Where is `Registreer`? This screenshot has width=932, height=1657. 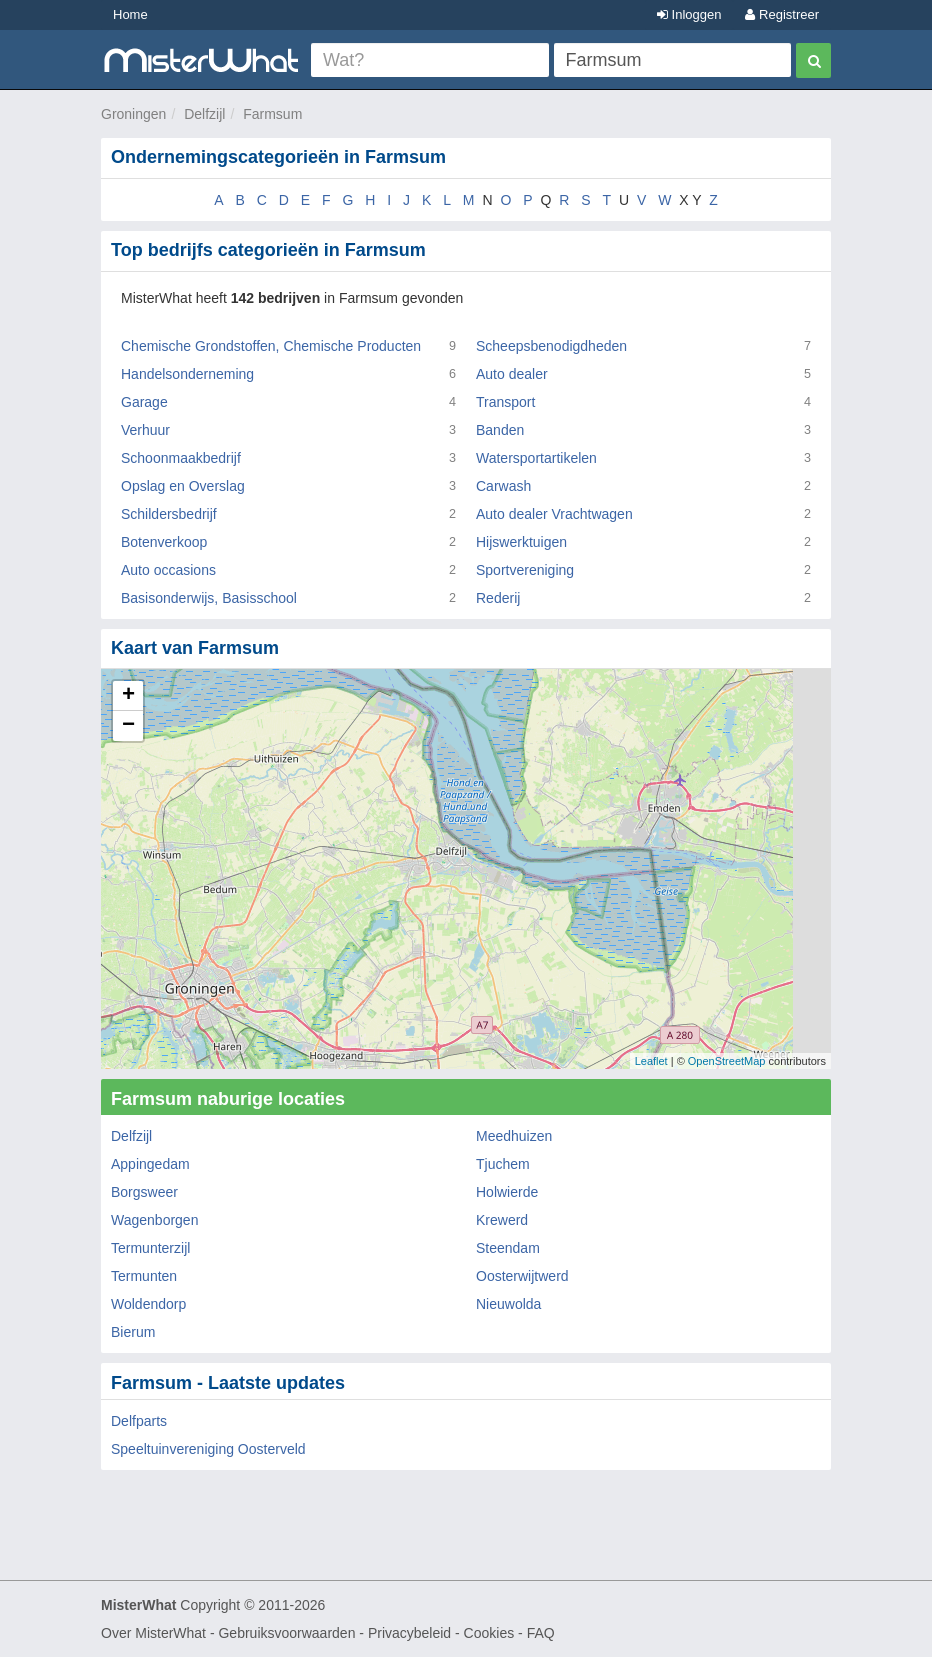 Registreer is located at coordinates (782, 14).